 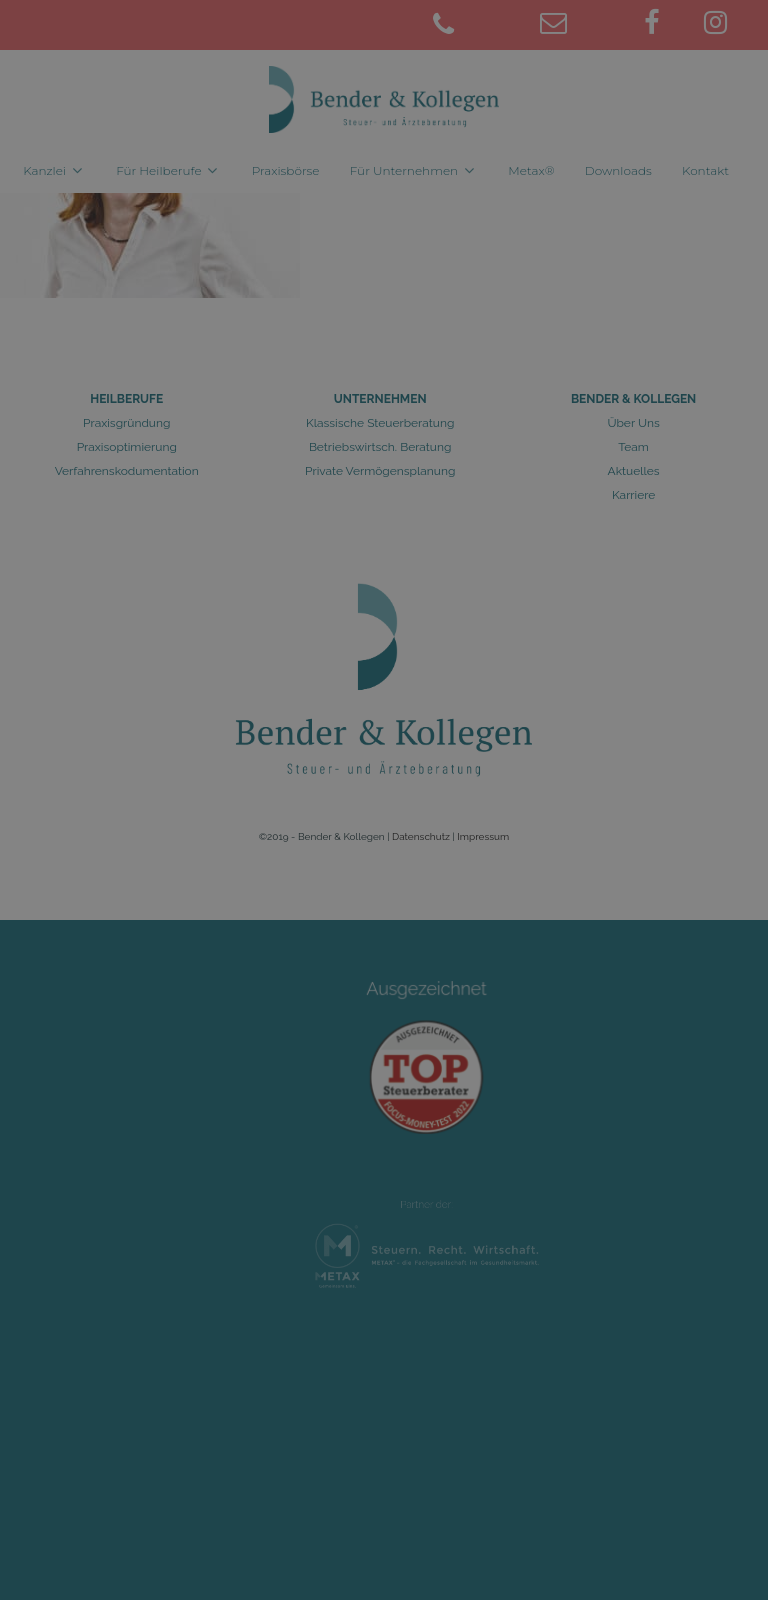 I want to click on Datenschutz, so click(x=421, y=836).